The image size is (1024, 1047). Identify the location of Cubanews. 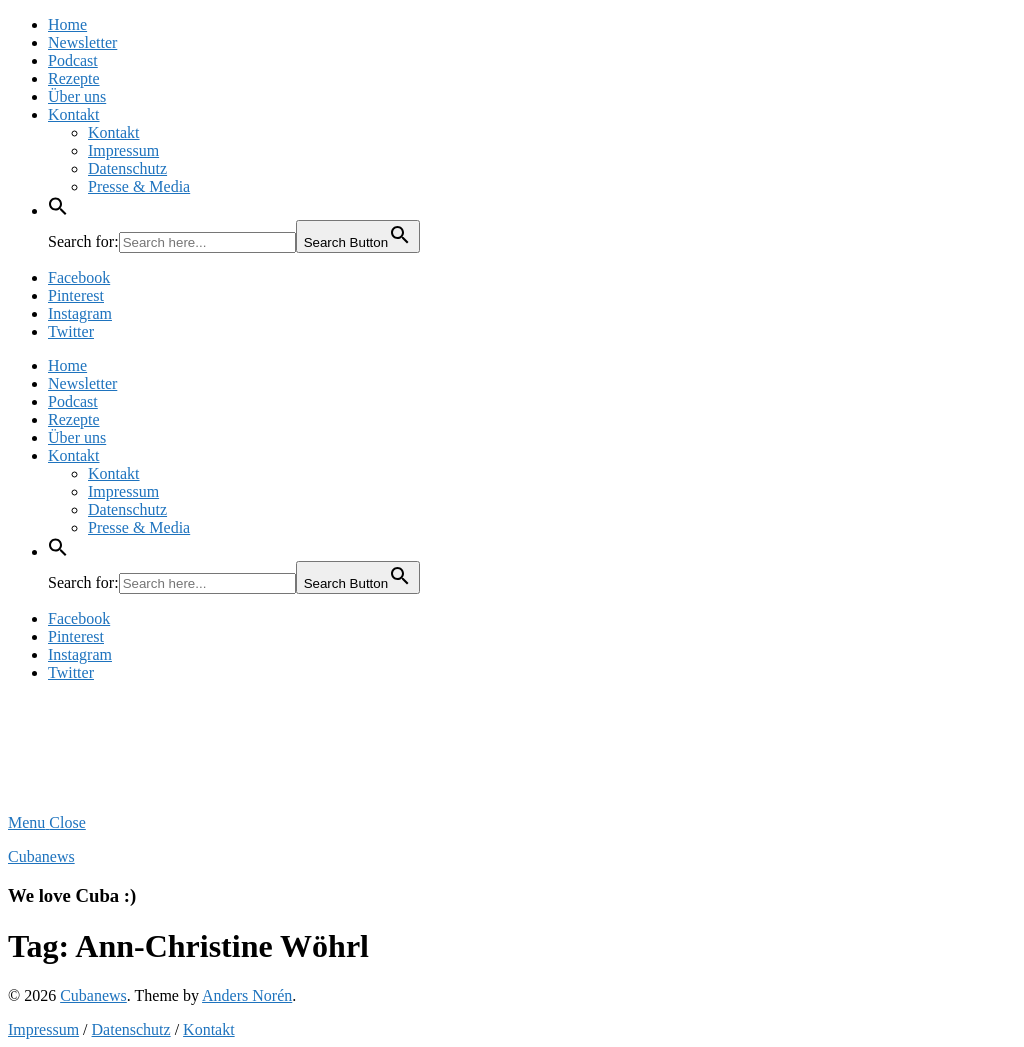
(41, 856).